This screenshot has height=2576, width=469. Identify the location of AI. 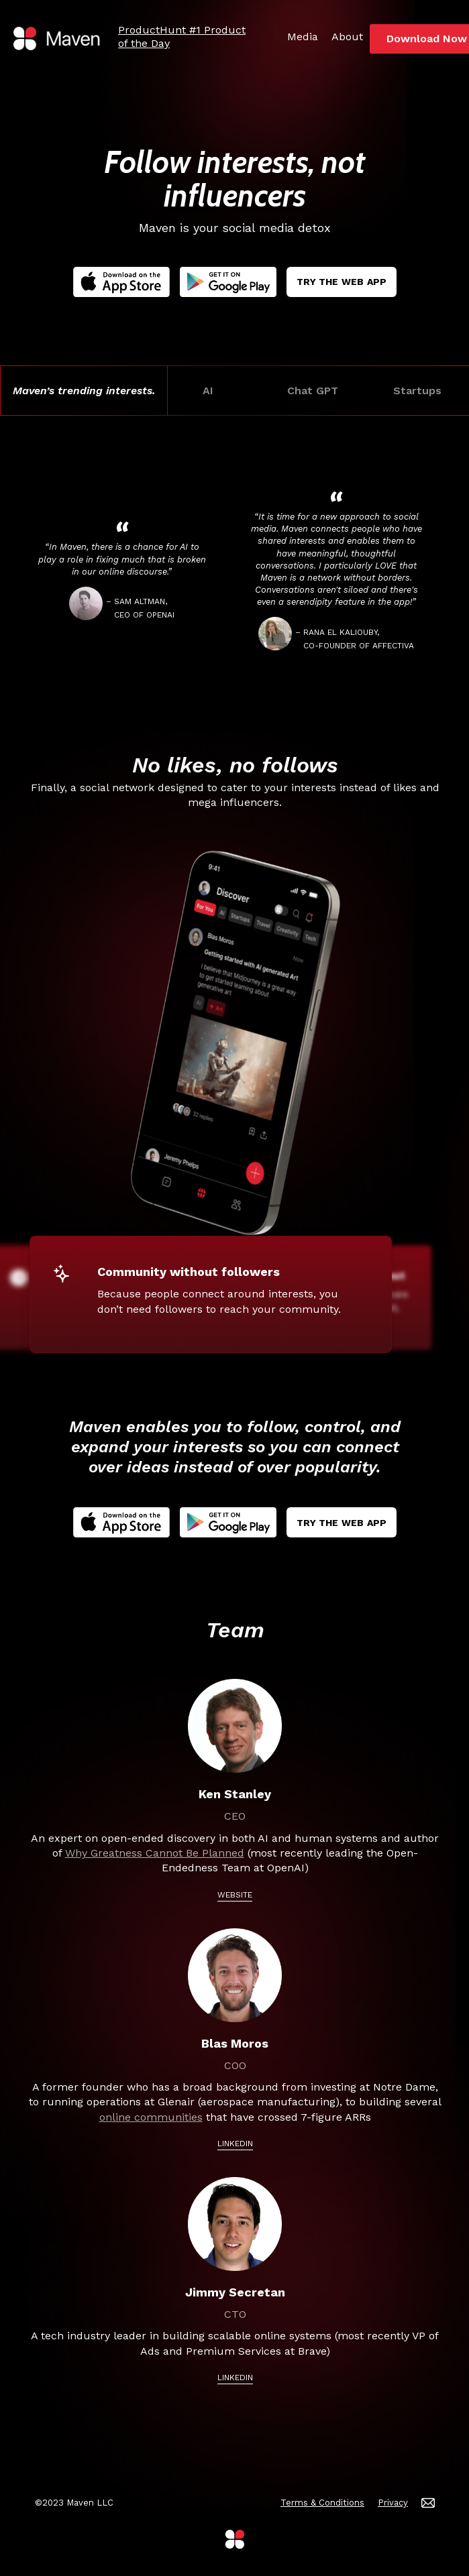
(210, 390).